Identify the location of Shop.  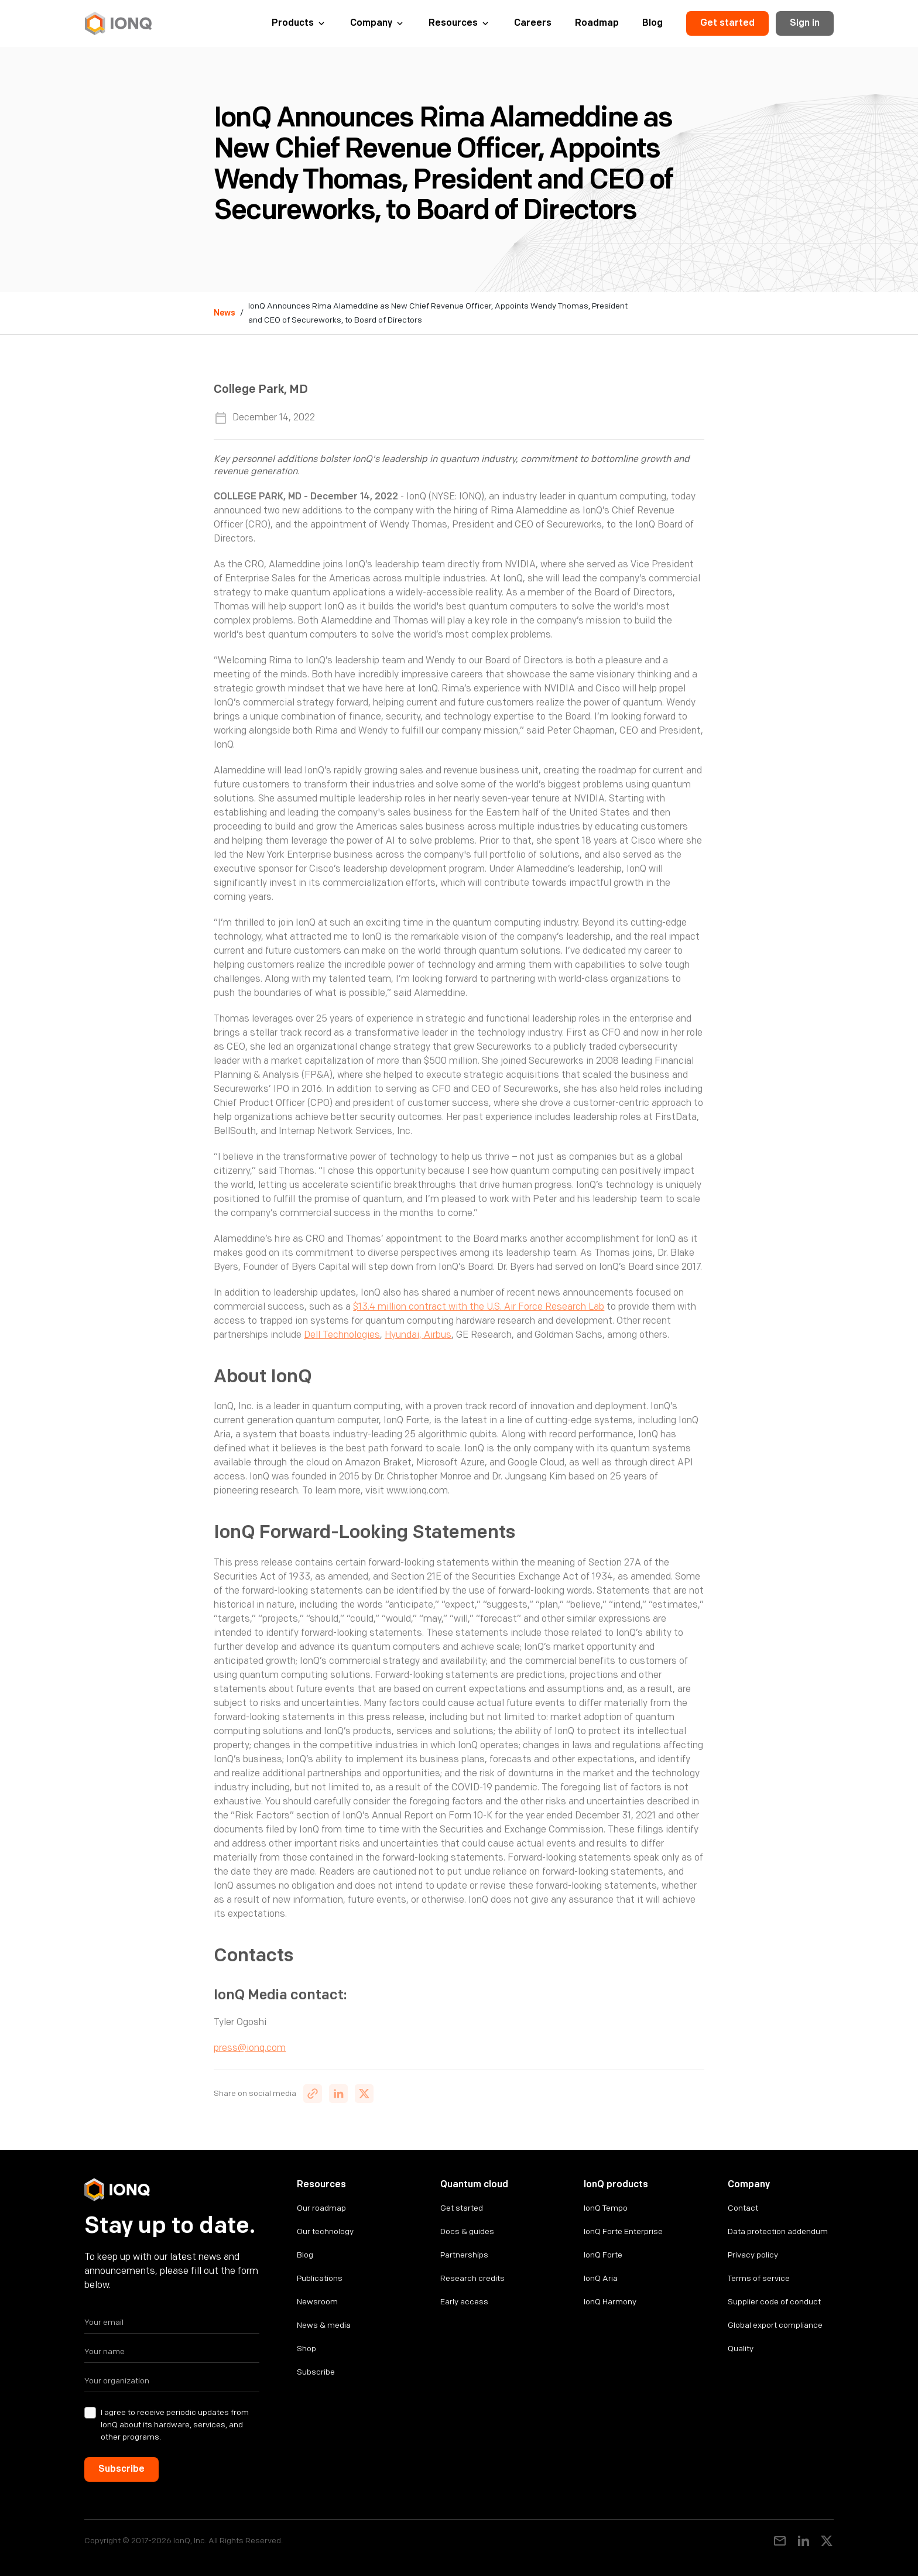
(306, 2349).